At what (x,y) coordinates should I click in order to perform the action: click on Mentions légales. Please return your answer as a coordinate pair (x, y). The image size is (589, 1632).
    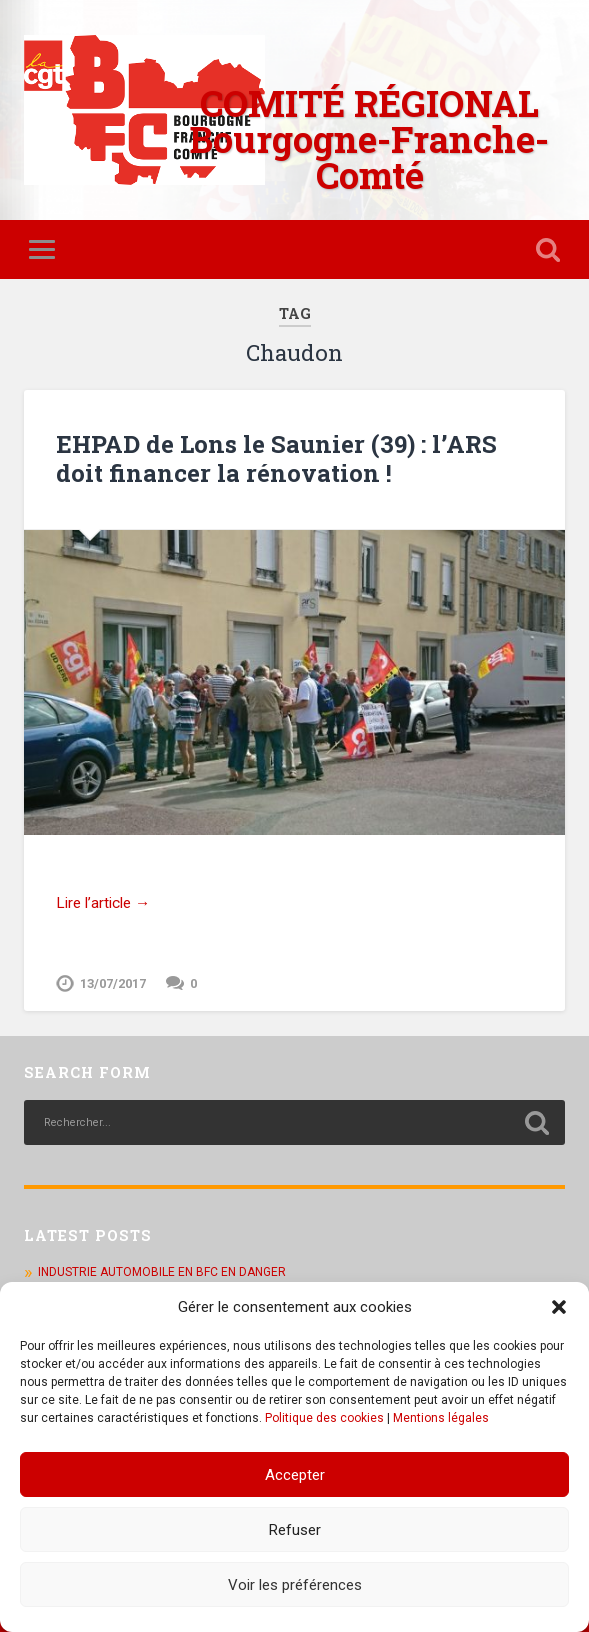
    Looking at the image, I should click on (441, 1418).